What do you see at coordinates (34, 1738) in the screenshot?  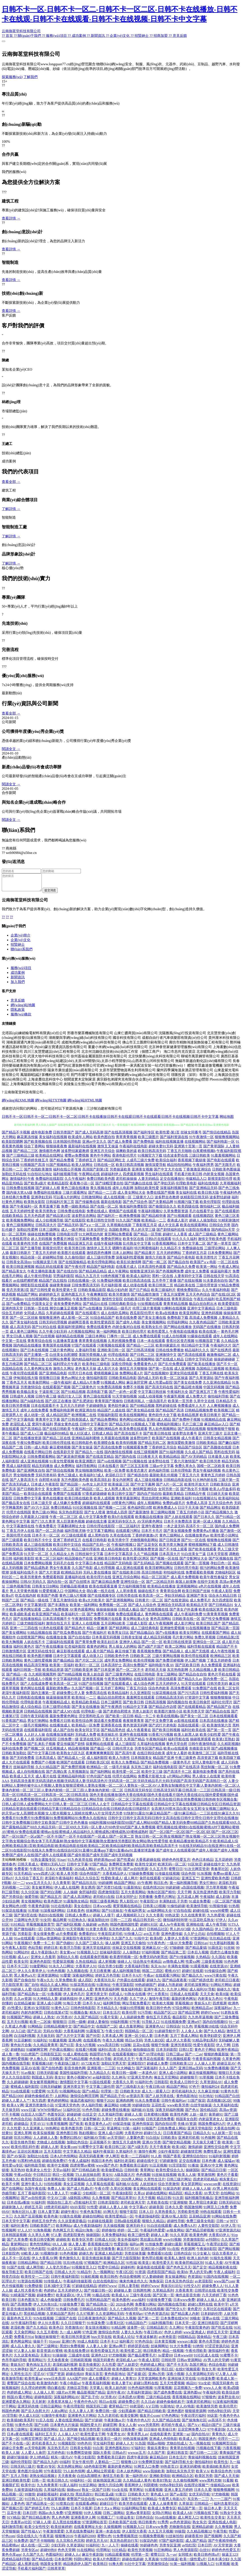 I see `人人奸人人操` at bounding box center [34, 1738].